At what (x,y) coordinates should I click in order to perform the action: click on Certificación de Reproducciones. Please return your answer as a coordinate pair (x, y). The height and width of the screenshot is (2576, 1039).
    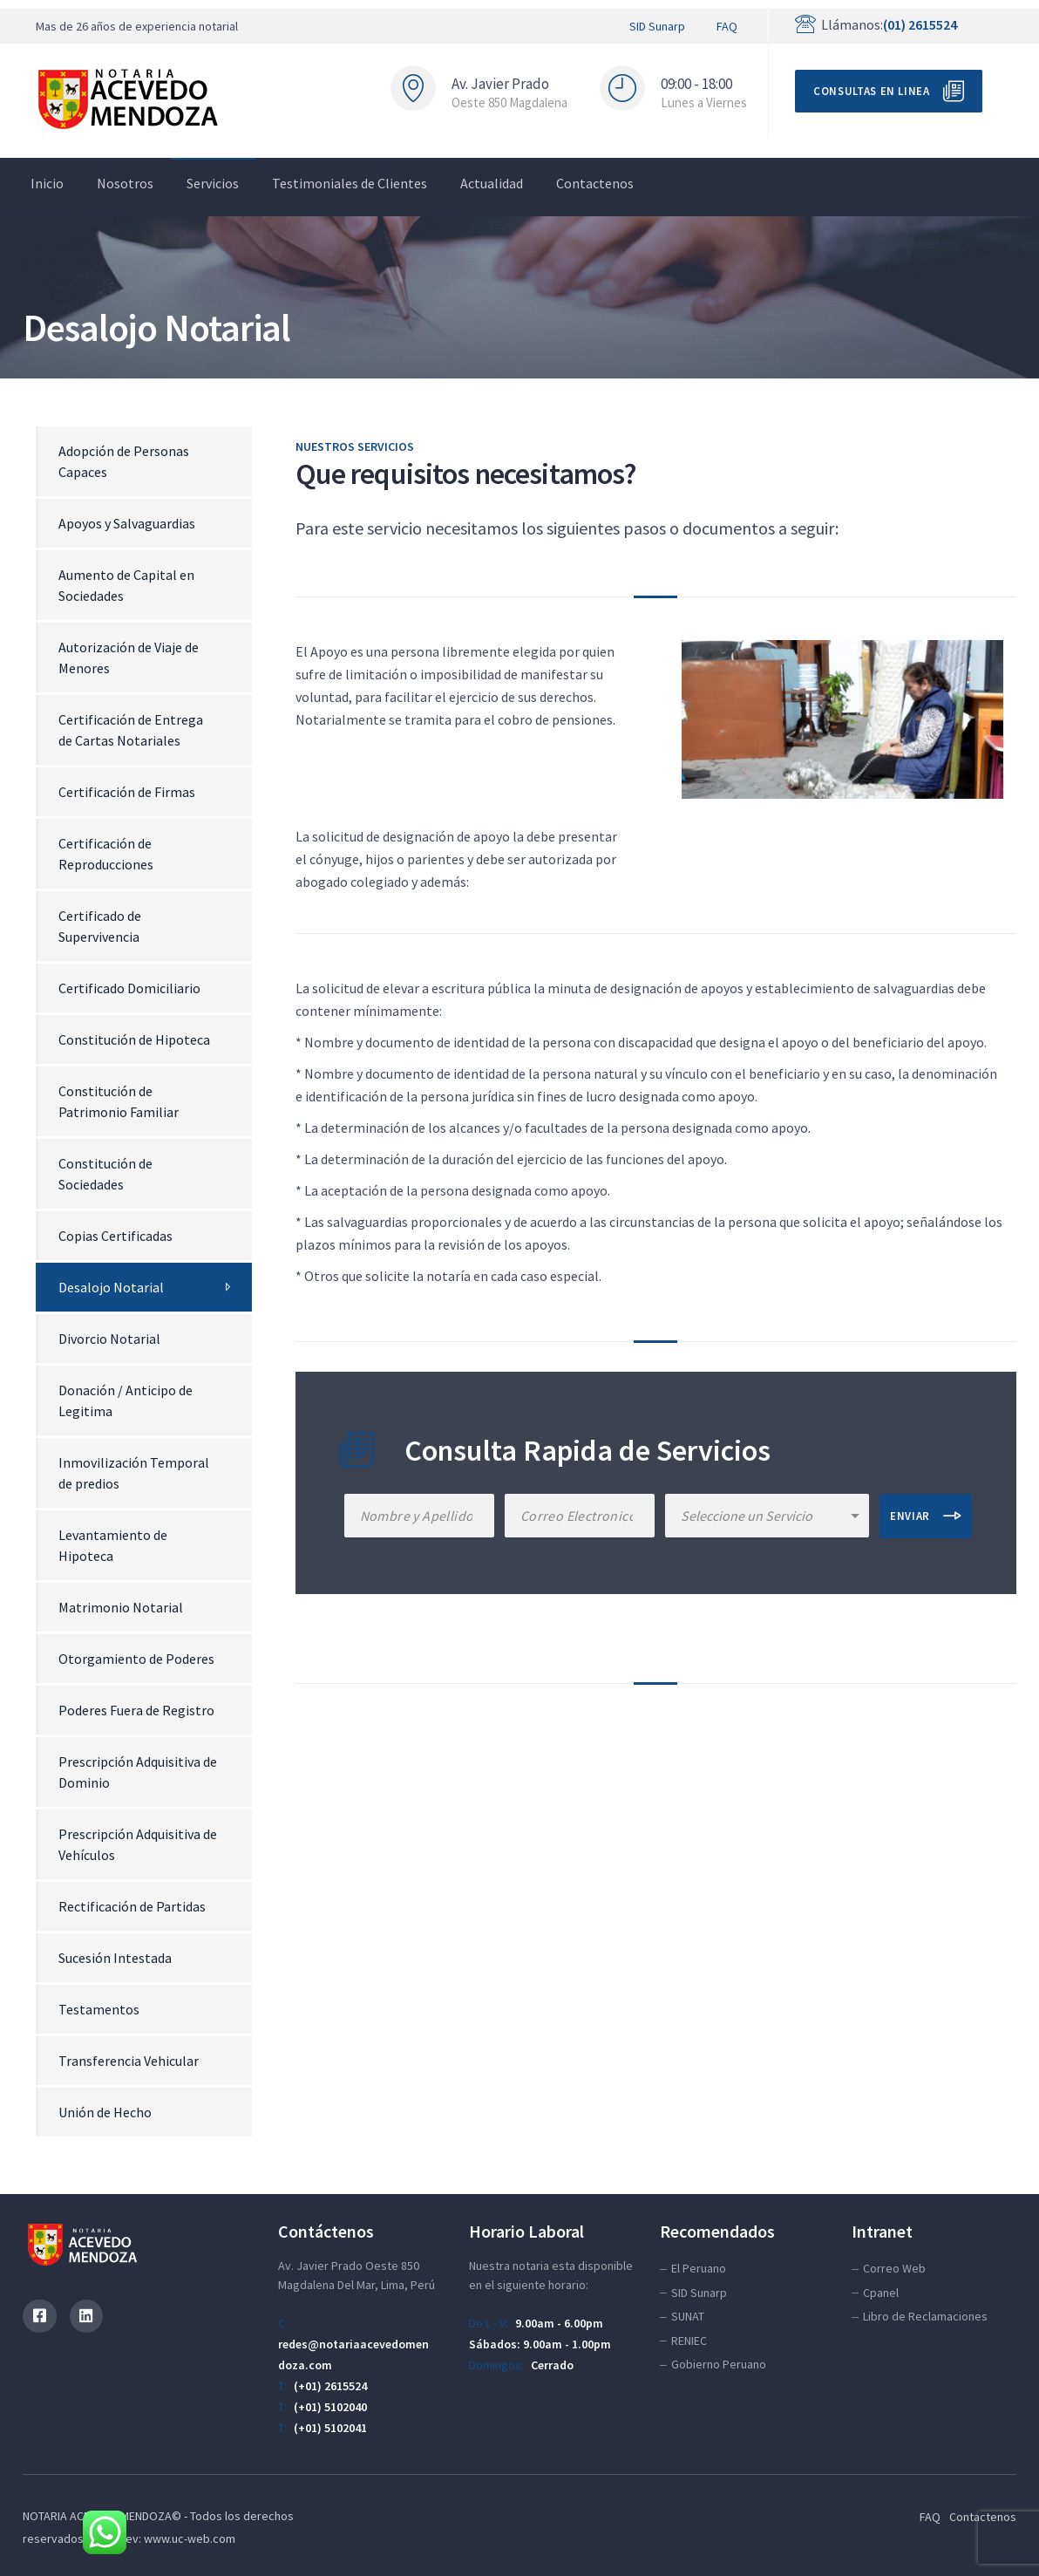
    Looking at the image, I should click on (105, 854).